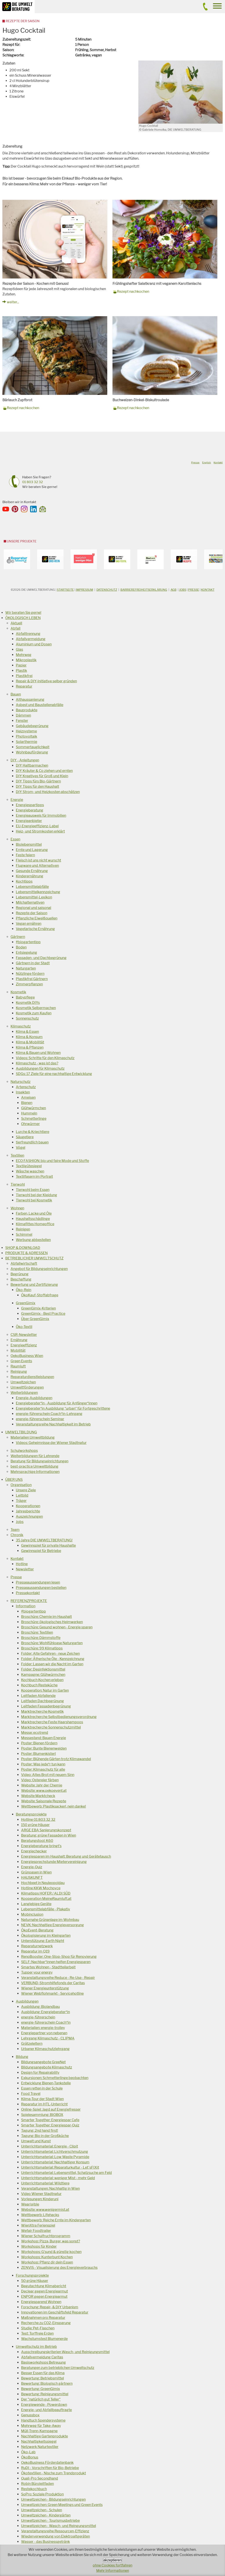 Image resolution: width=225 pixels, height=2576 pixels. What do you see at coordinates (38, 1053) in the screenshot?
I see `Klima & Bauen und Wohnen` at bounding box center [38, 1053].